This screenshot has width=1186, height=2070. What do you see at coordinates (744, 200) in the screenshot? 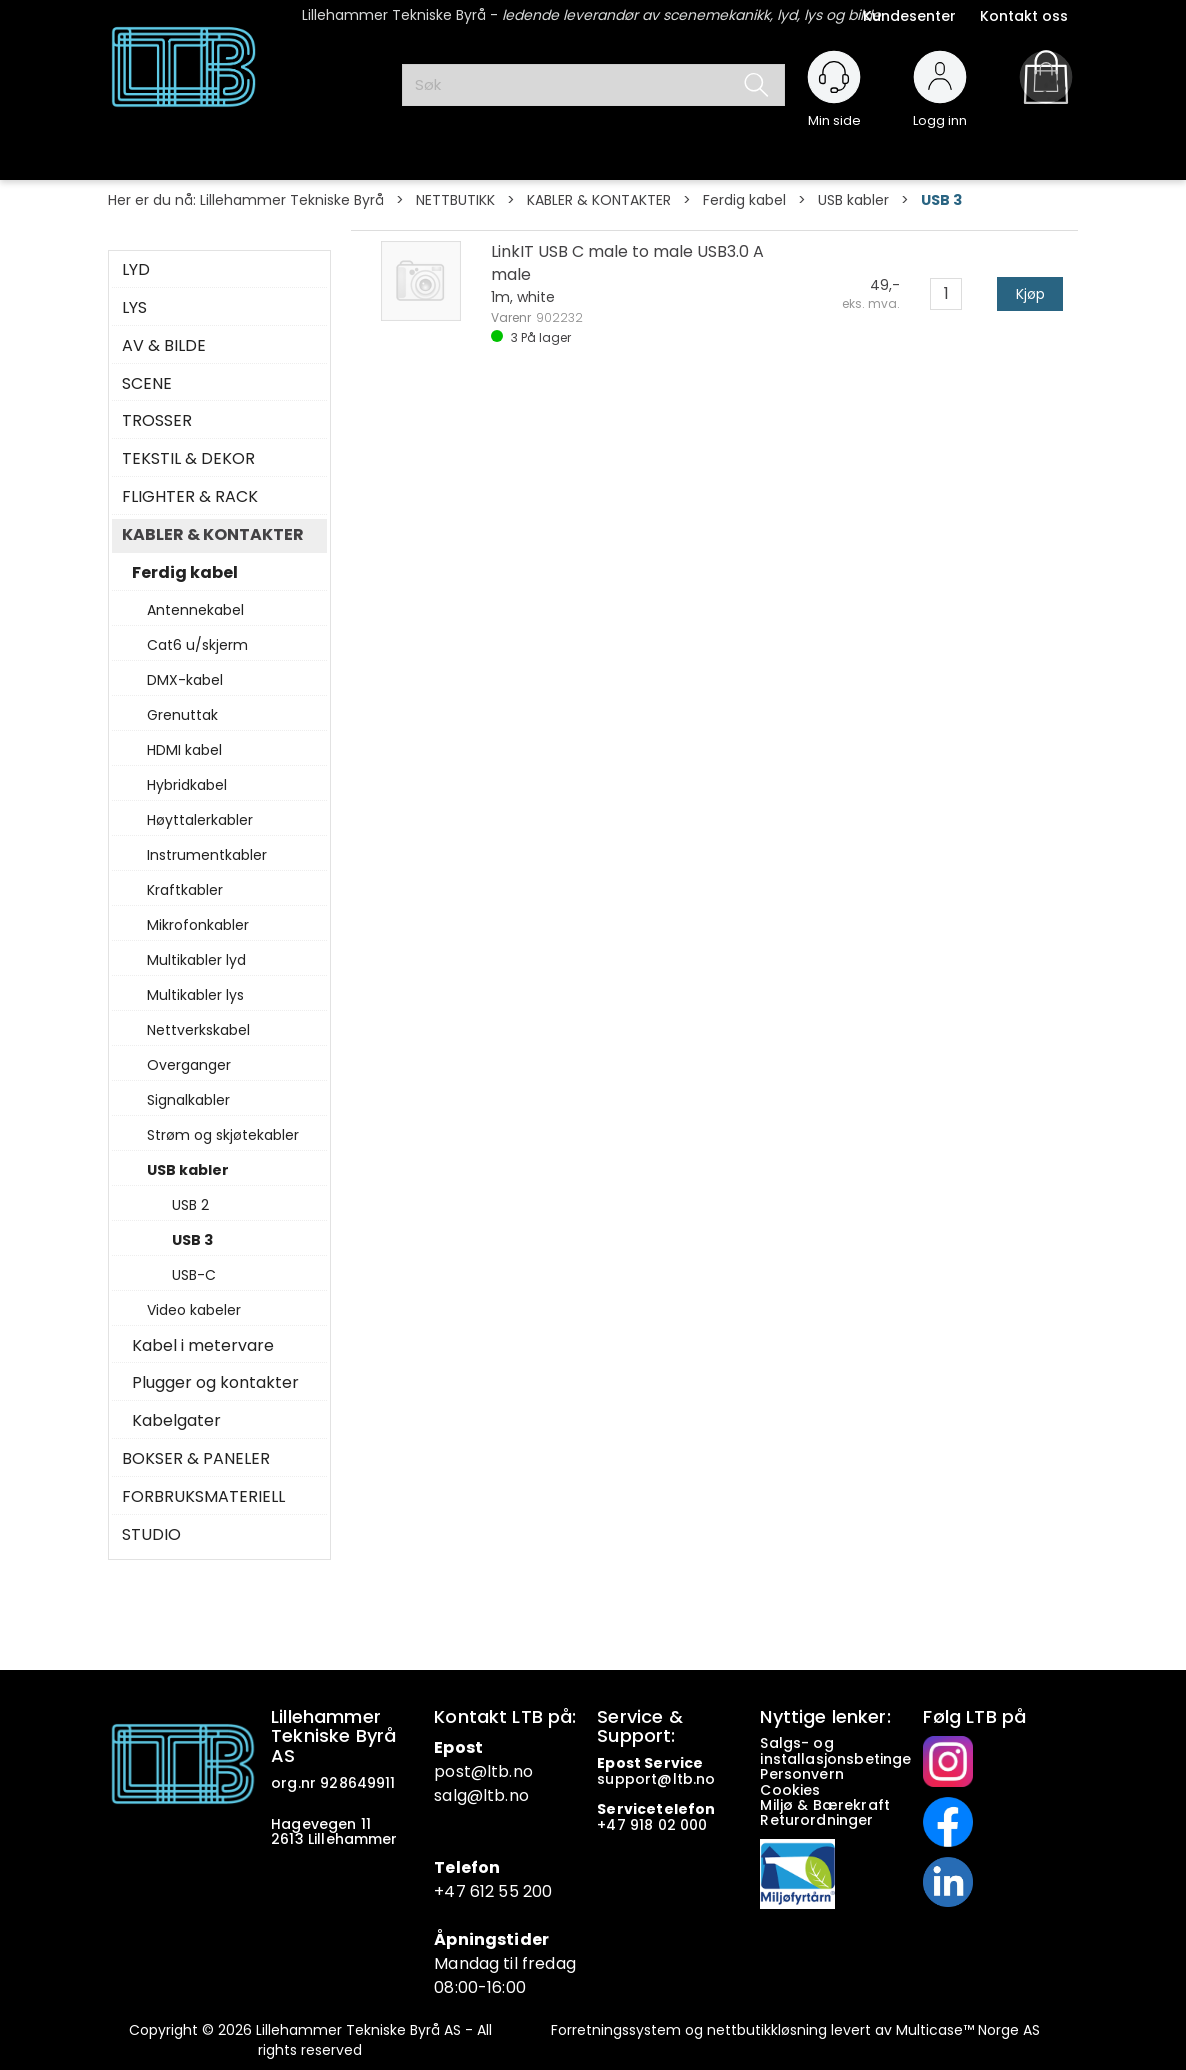
I see `Ferdig kabel` at bounding box center [744, 200].